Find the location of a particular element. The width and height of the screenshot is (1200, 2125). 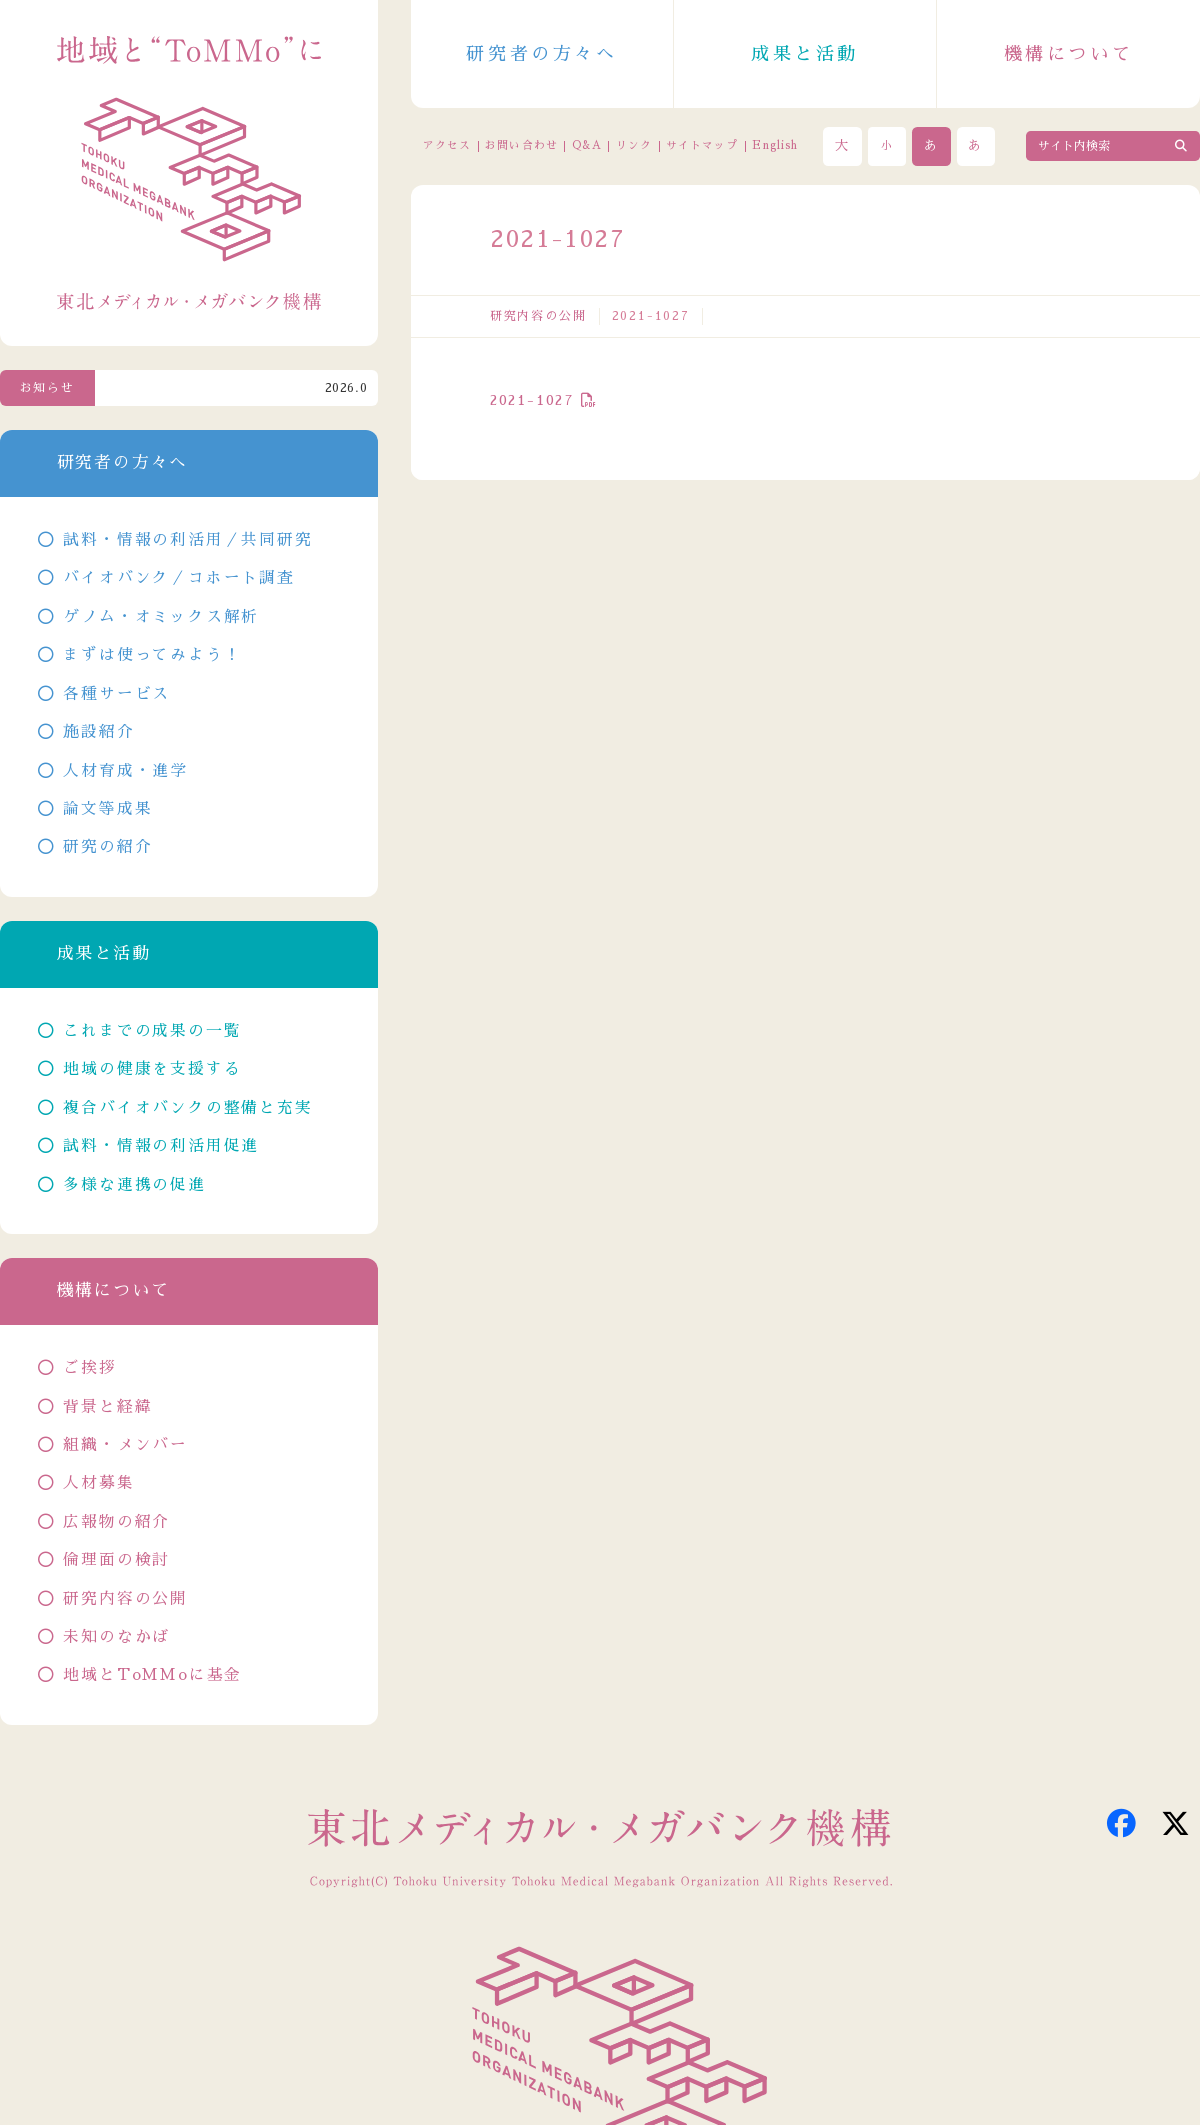

論文等成果 is located at coordinates (107, 809).